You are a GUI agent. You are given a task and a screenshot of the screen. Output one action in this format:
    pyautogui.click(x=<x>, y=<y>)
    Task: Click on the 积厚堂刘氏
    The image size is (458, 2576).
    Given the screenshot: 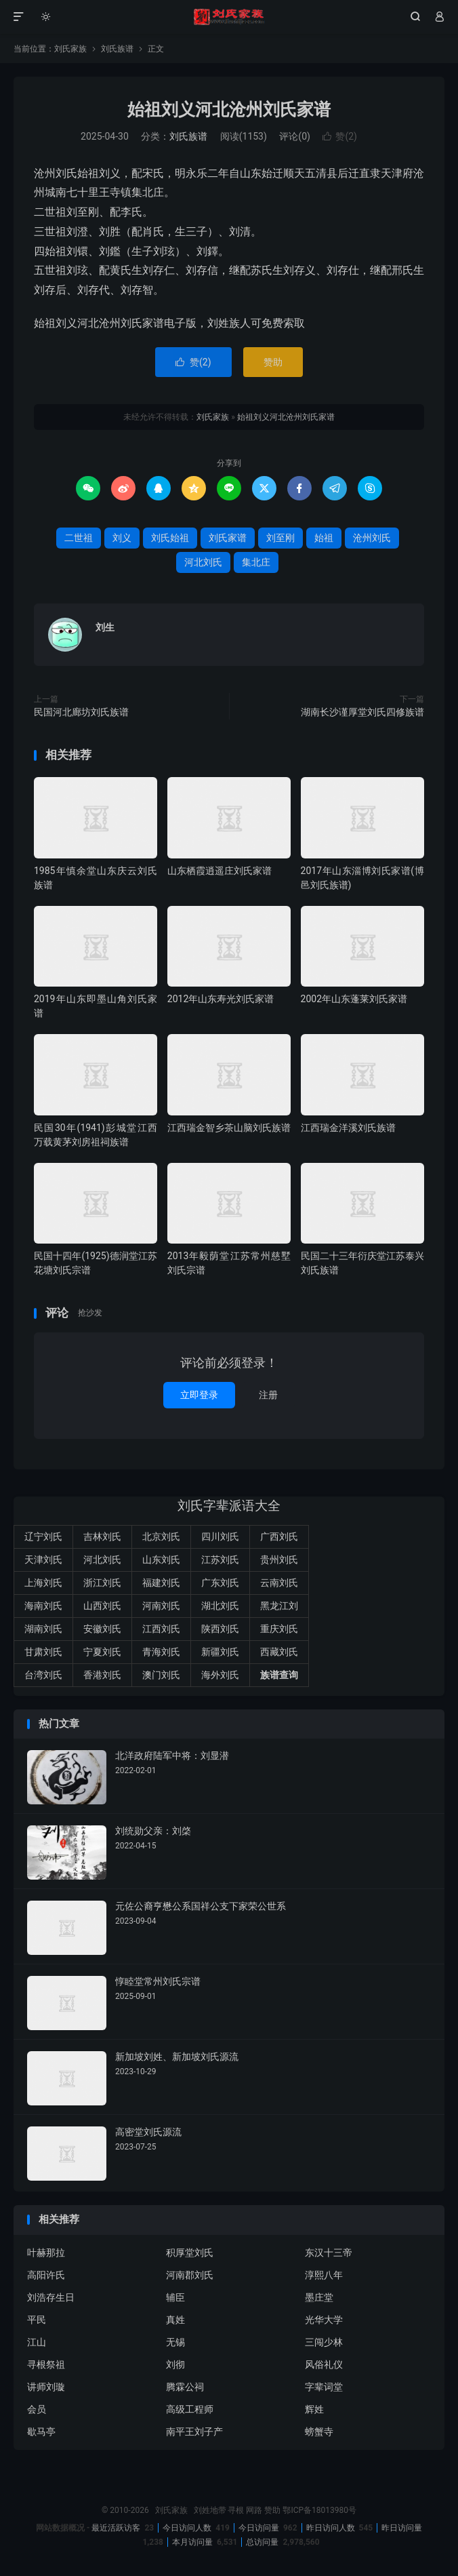 What is the action you would take?
    pyautogui.click(x=189, y=2252)
    